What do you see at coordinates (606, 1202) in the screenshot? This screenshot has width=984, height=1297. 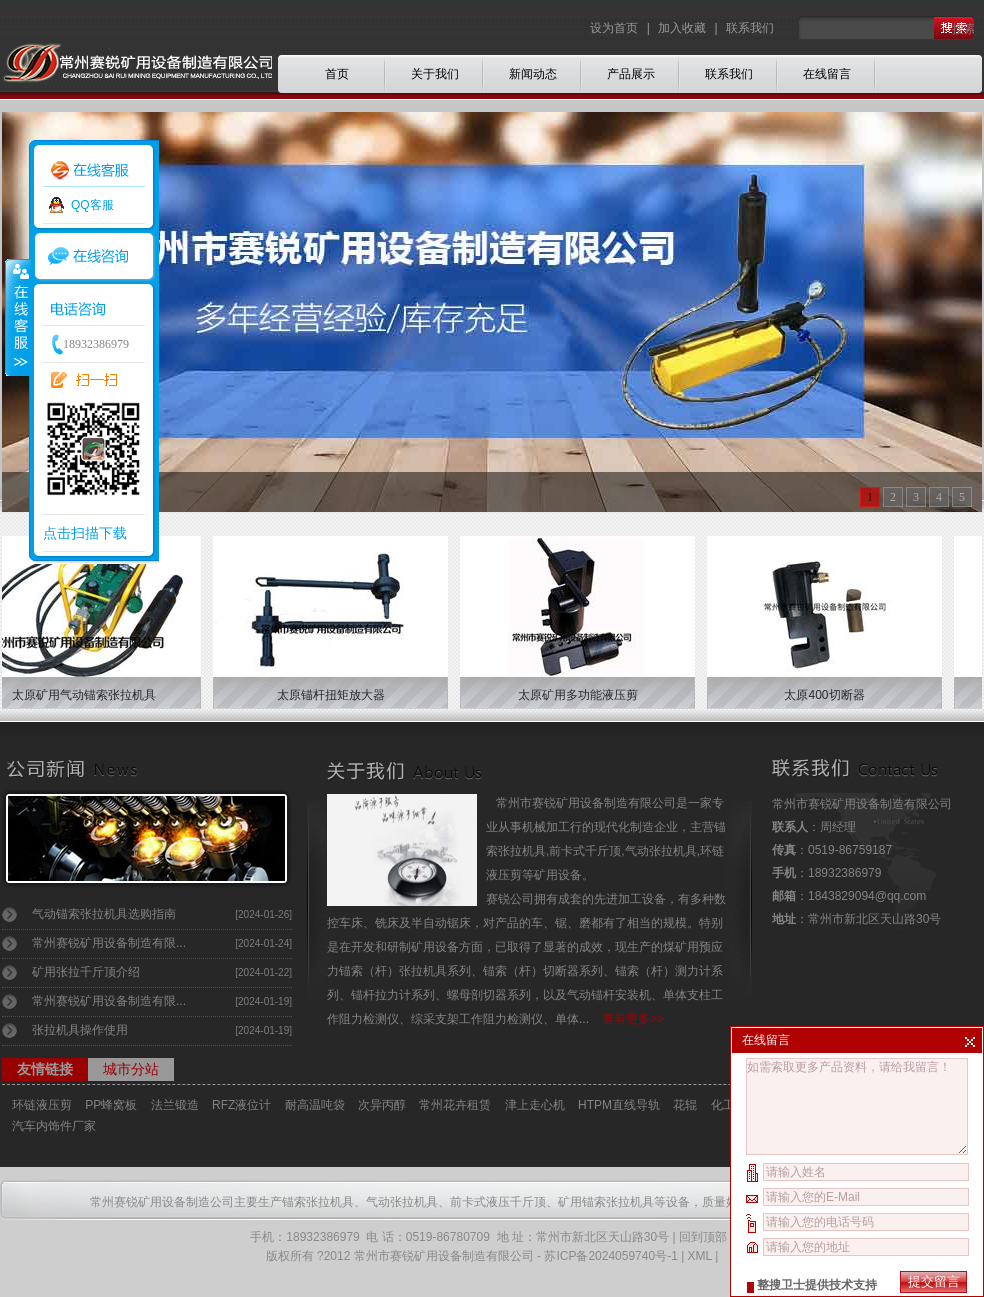 I see `矿用锚索张拉机具` at bounding box center [606, 1202].